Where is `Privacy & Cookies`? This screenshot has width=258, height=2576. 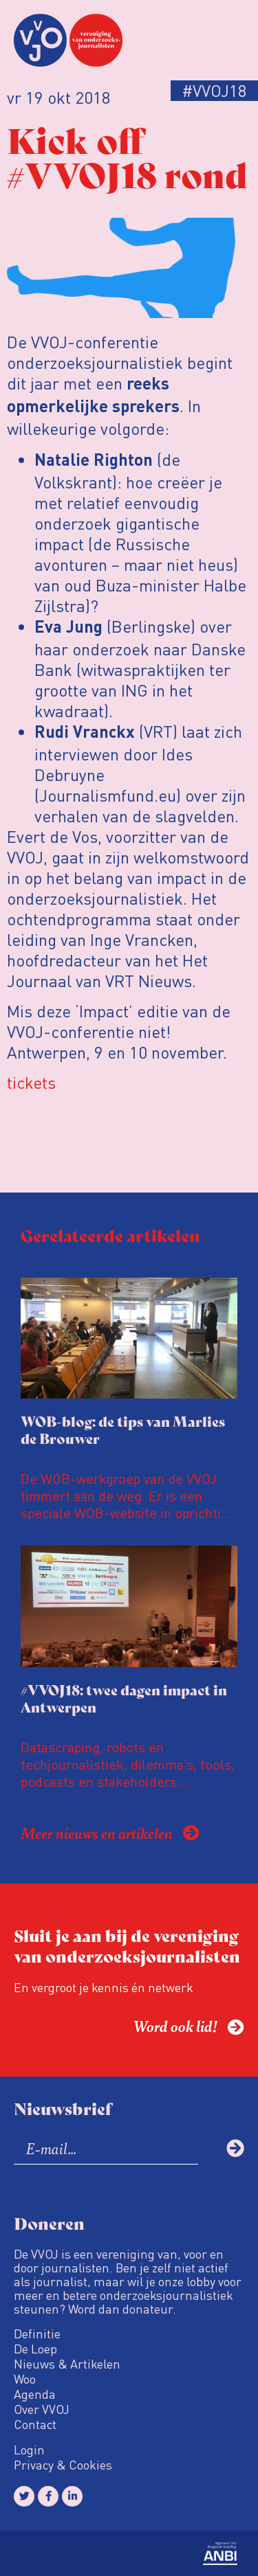
Privacy & Cookies is located at coordinates (63, 2464).